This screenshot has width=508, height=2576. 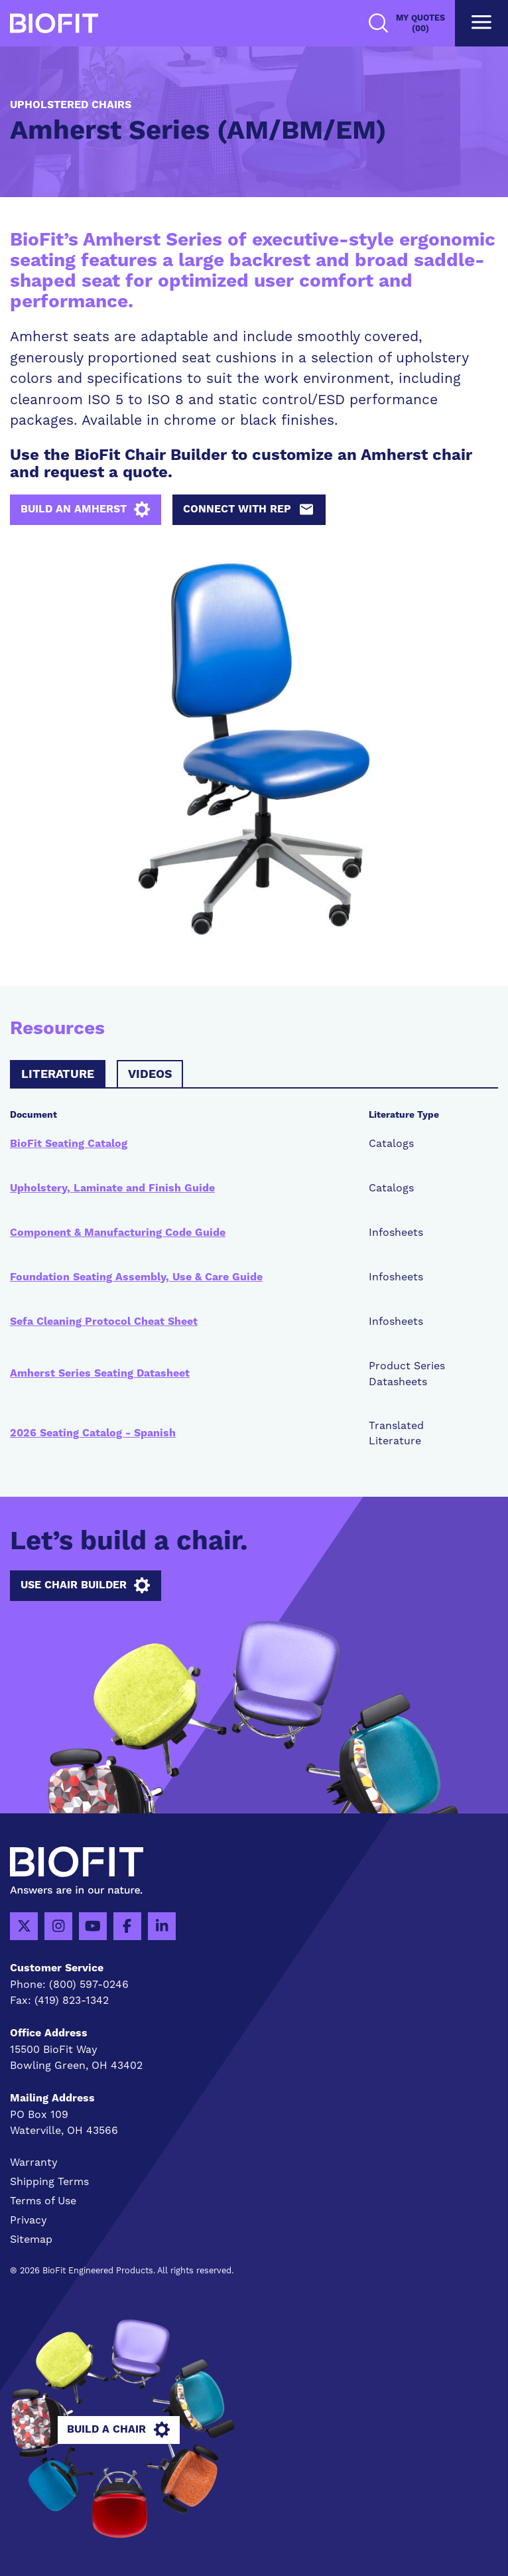 I want to click on Build A Chair, so click(x=118, y=2430).